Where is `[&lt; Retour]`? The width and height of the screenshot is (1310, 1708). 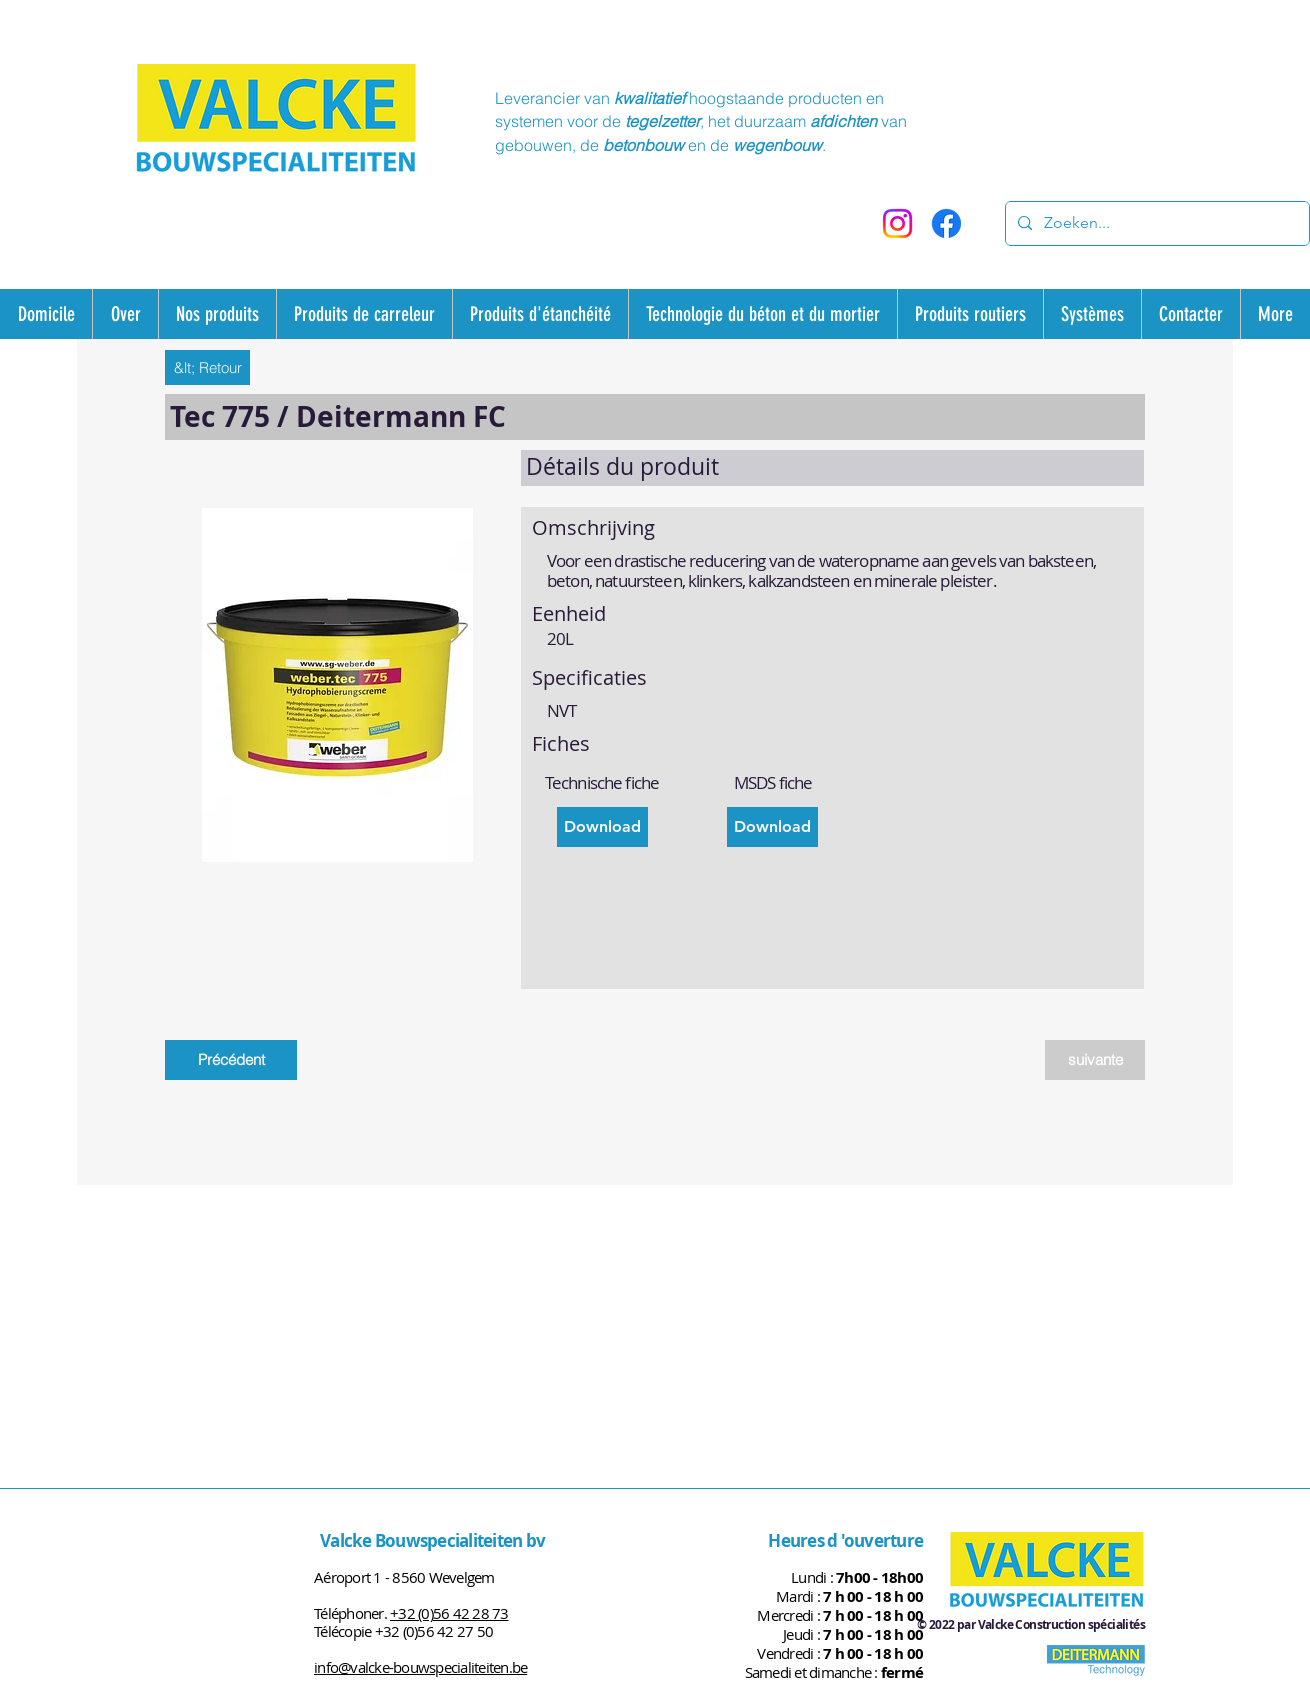 [&lt; Retour] is located at coordinates (207, 367).